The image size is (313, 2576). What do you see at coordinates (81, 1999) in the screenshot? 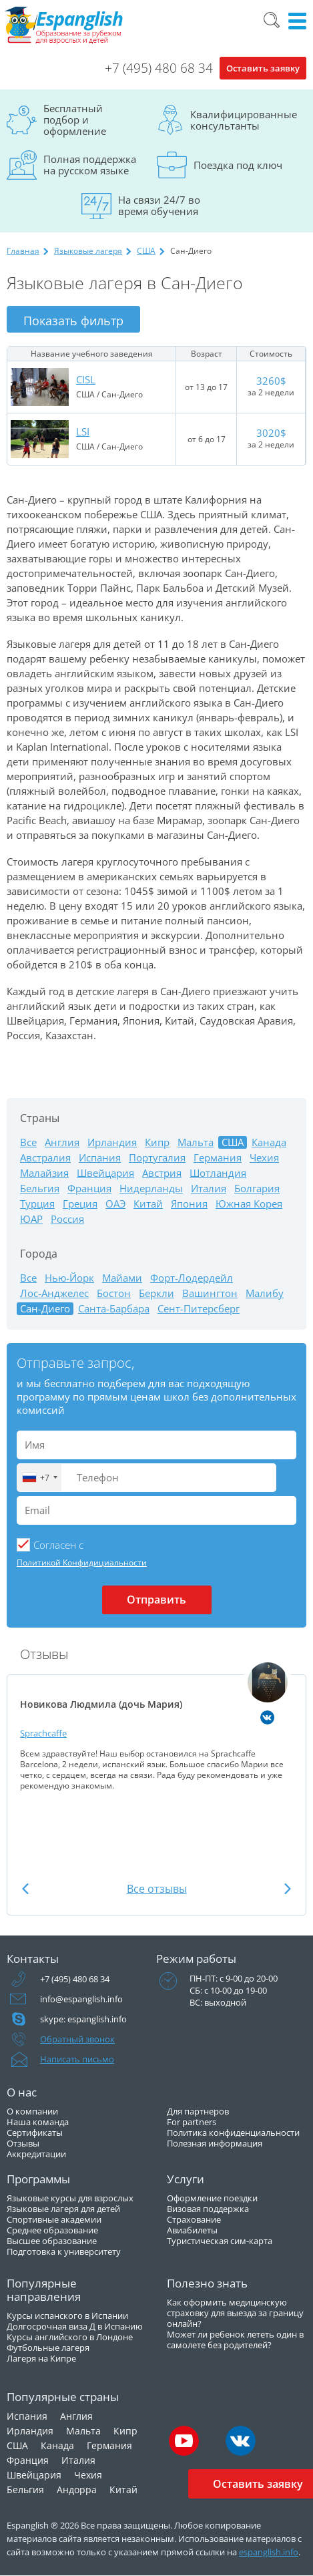
I see `info@espanglish.info` at bounding box center [81, 1999].